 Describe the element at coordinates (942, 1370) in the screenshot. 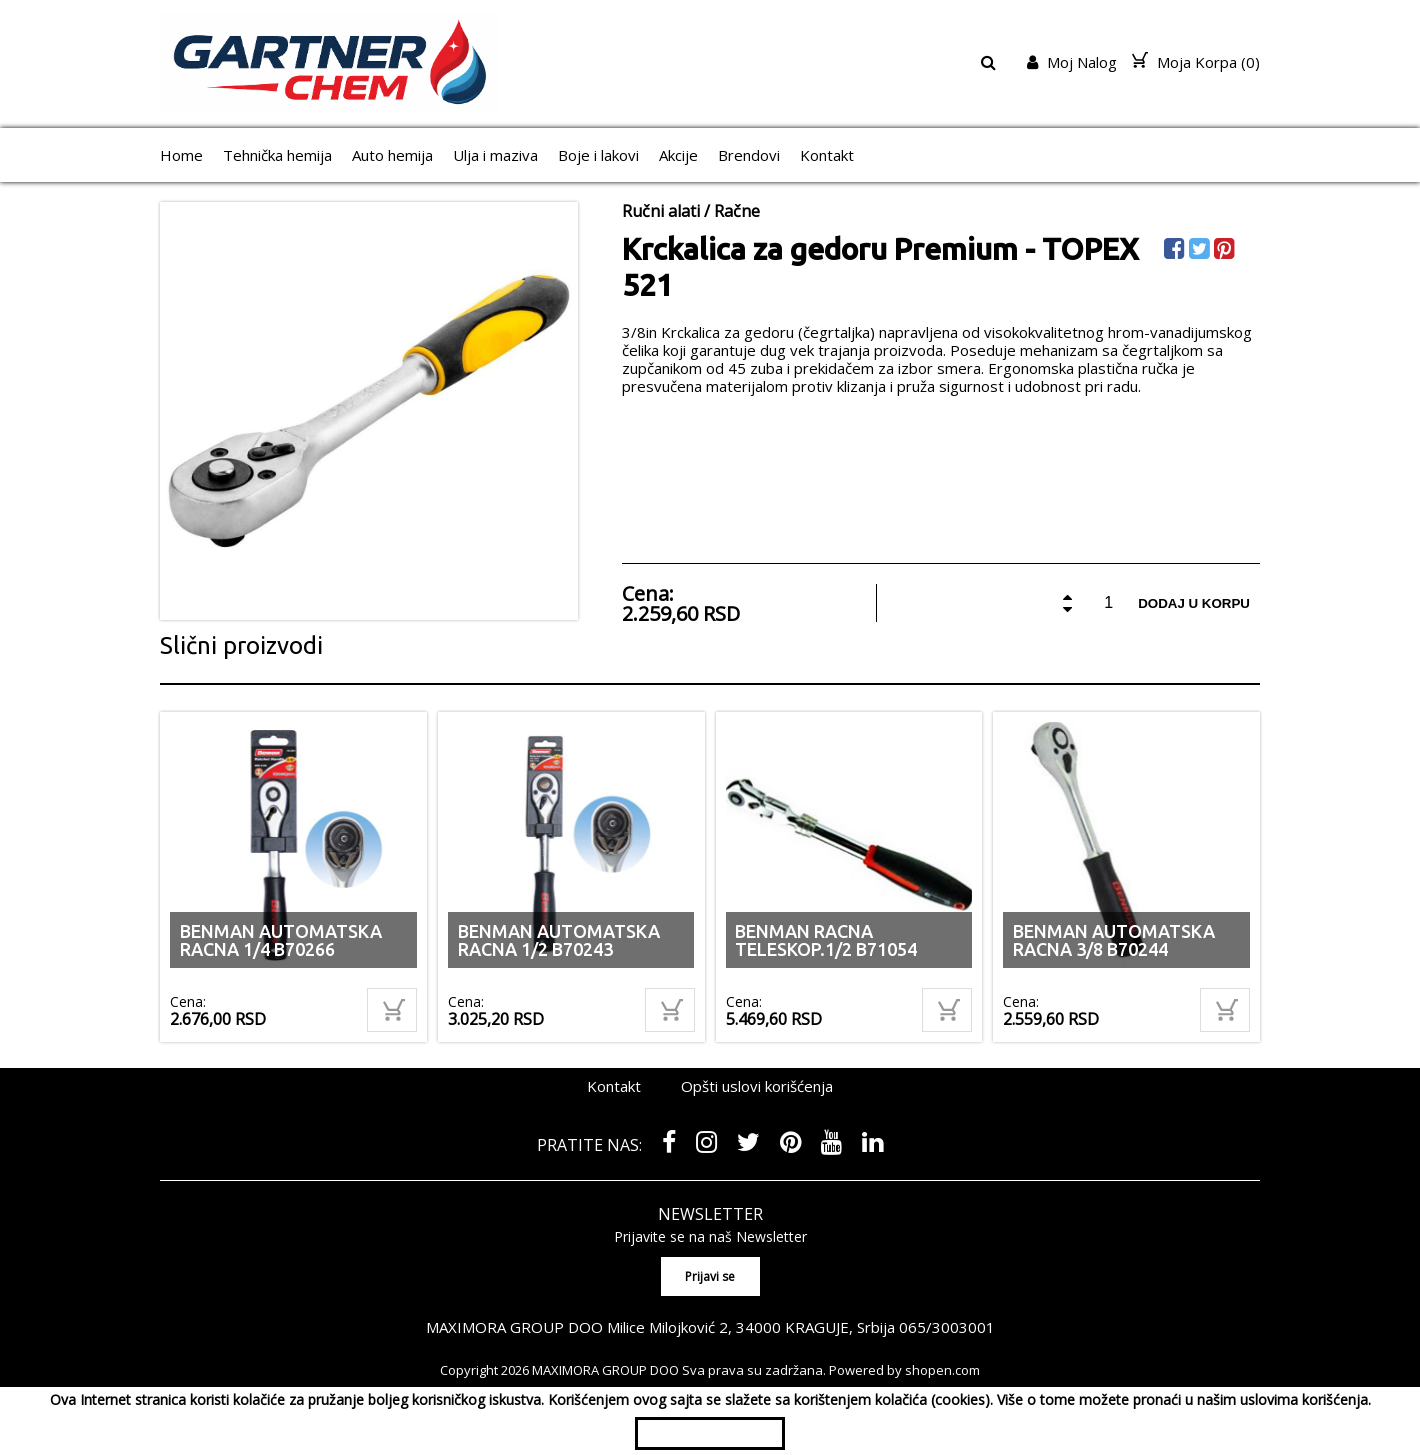

I see `shopen.com` at that location.